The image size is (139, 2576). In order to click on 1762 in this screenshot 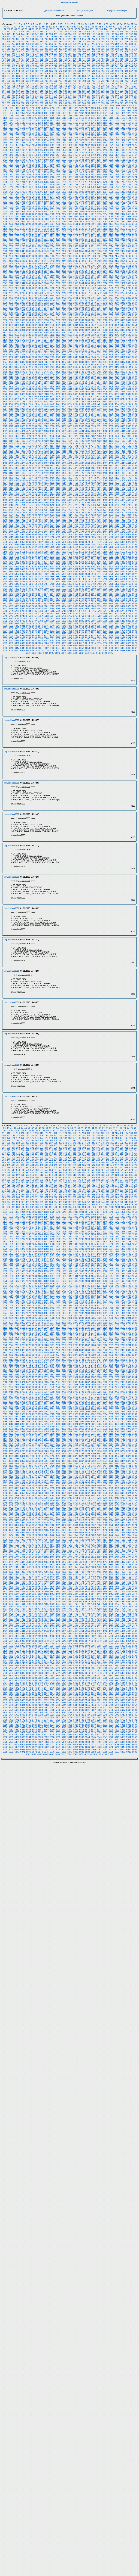, I will do `click(111, 187)`.